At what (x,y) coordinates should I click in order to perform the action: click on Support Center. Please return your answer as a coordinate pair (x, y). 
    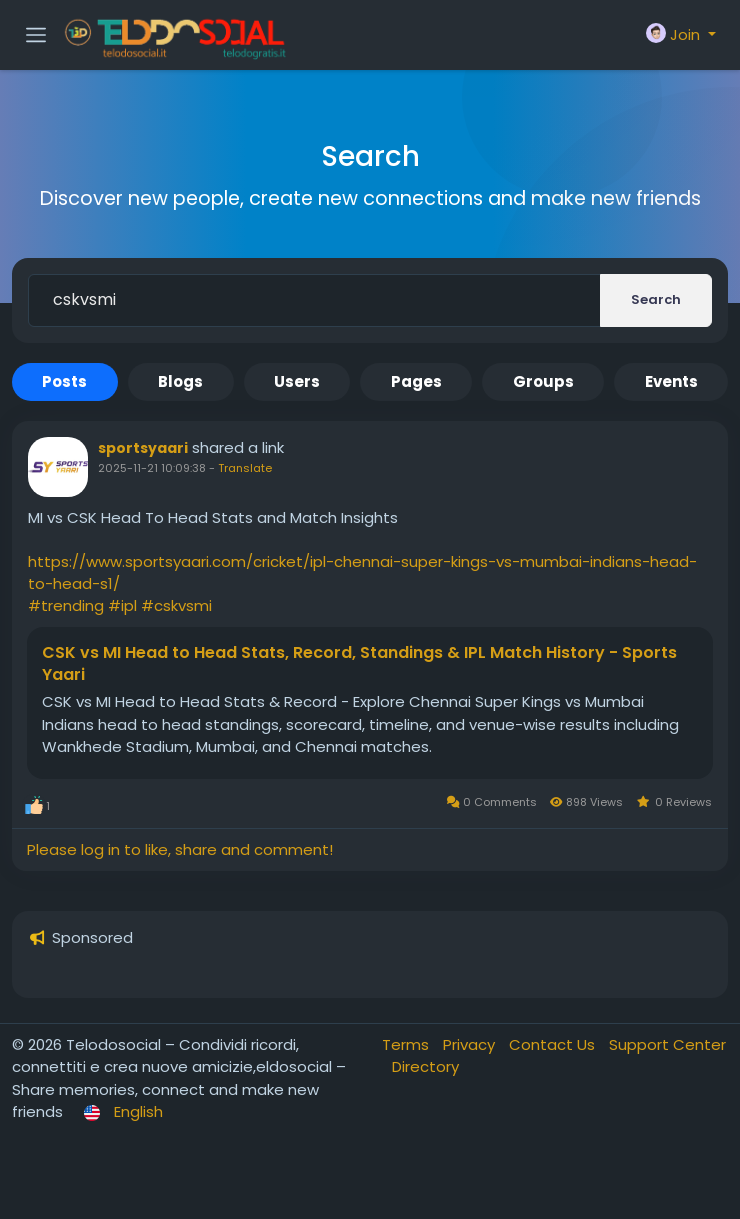
    Looking at the image, I should click on (667, 1044).